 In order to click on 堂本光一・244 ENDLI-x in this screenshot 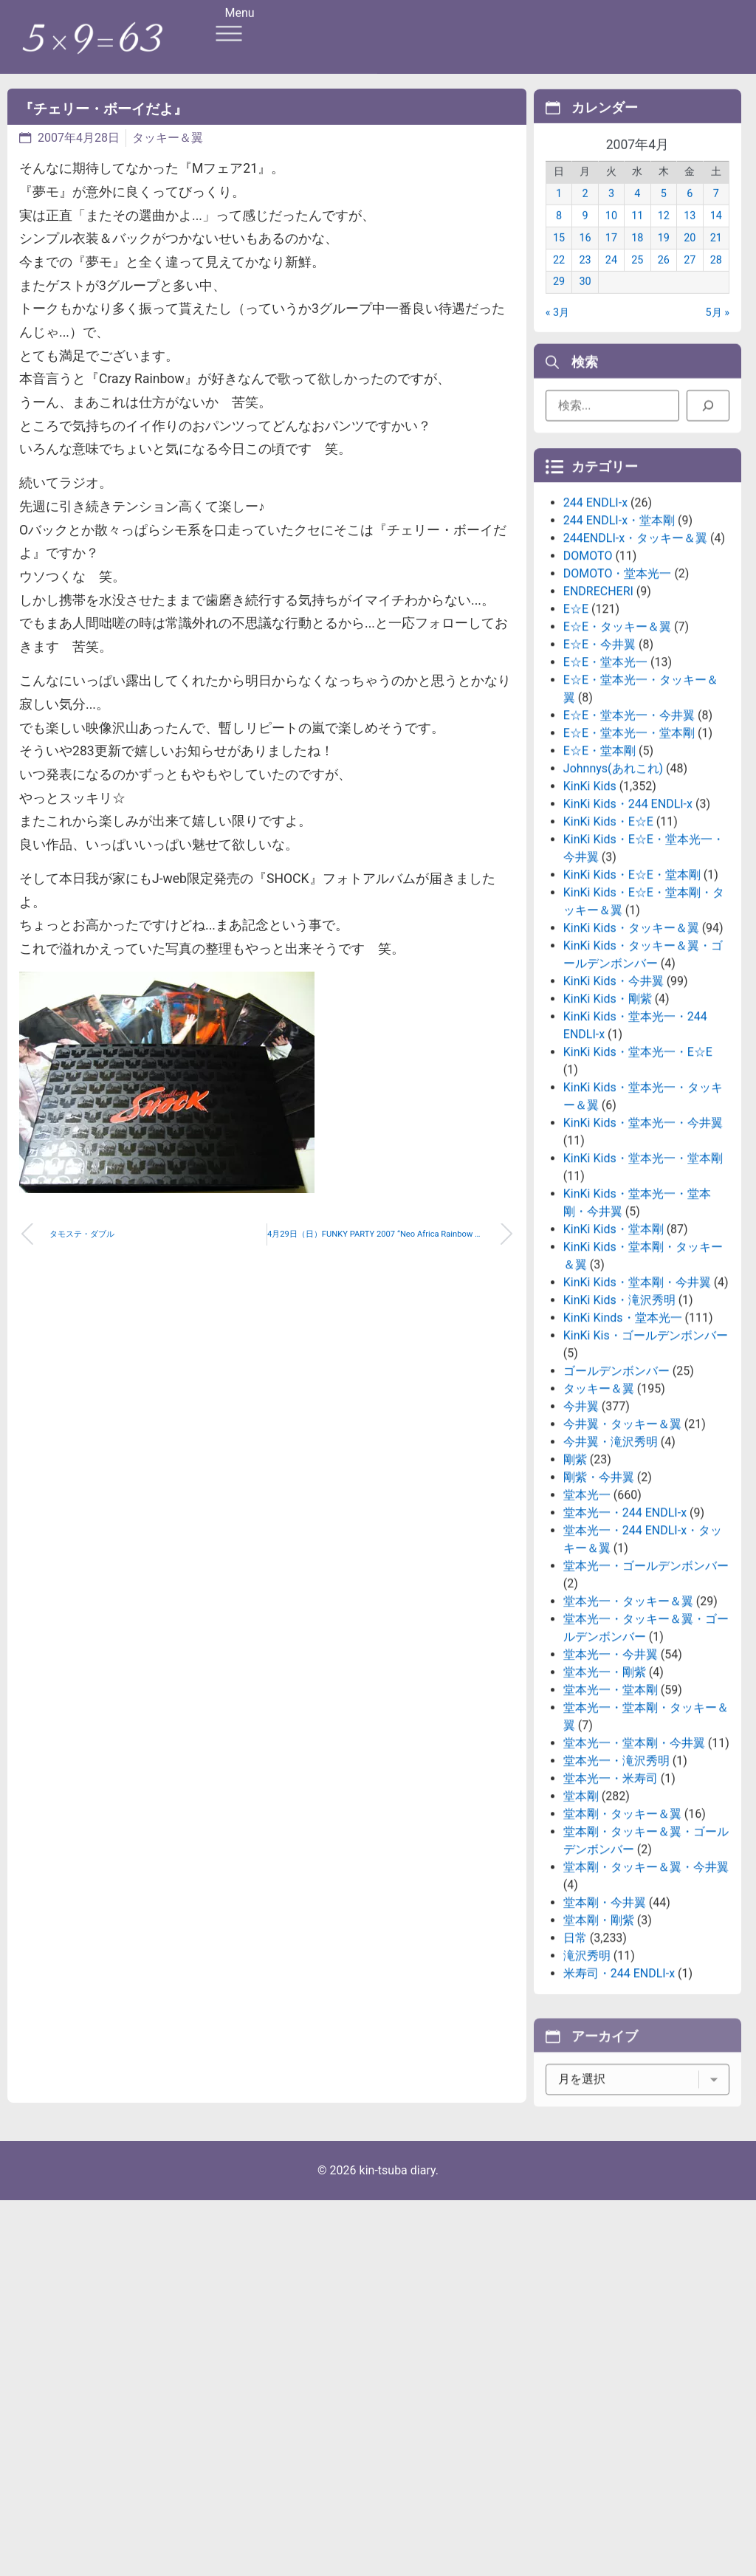, I will do `click(625, 1636)`.